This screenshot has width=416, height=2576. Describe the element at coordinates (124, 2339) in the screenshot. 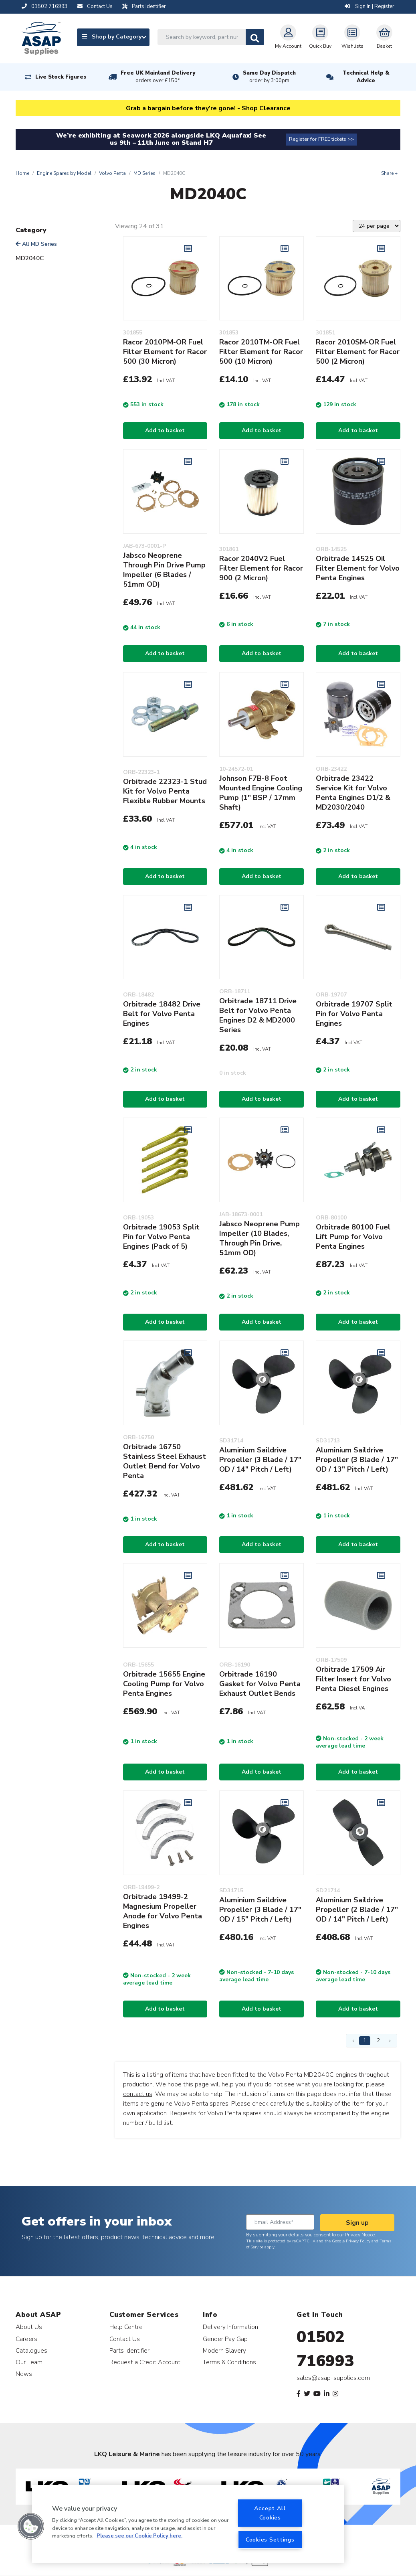

I see `Contact Us` at that location.